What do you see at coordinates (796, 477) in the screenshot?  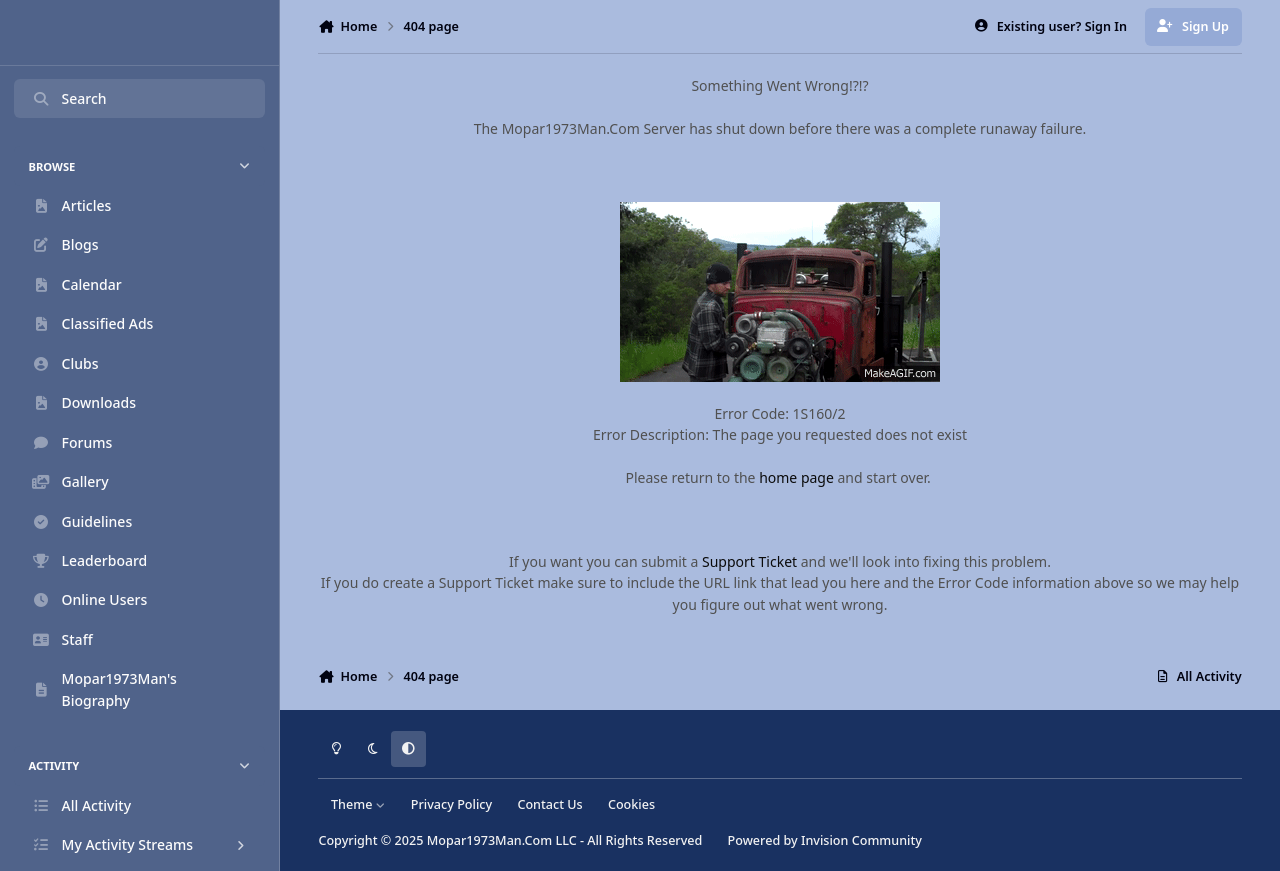 I see `home page` at bounding box center [796, 477].